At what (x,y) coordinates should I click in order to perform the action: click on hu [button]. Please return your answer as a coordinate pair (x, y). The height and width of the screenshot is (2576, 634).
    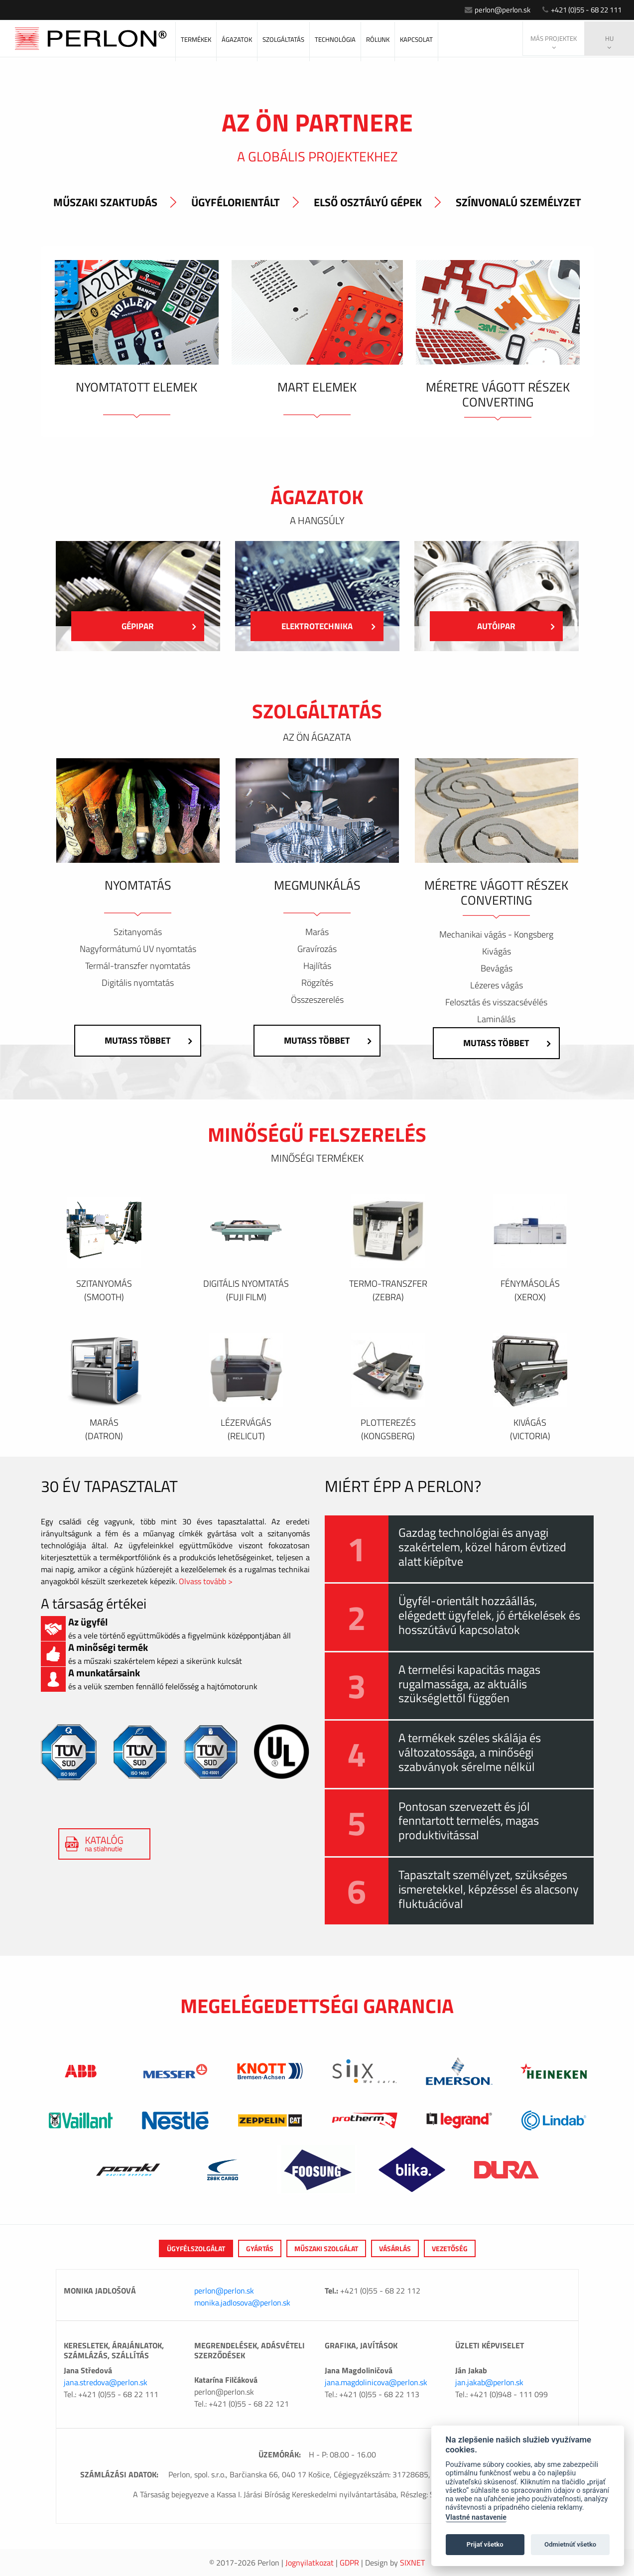
    Looking at the image, I should click on (609, 42).